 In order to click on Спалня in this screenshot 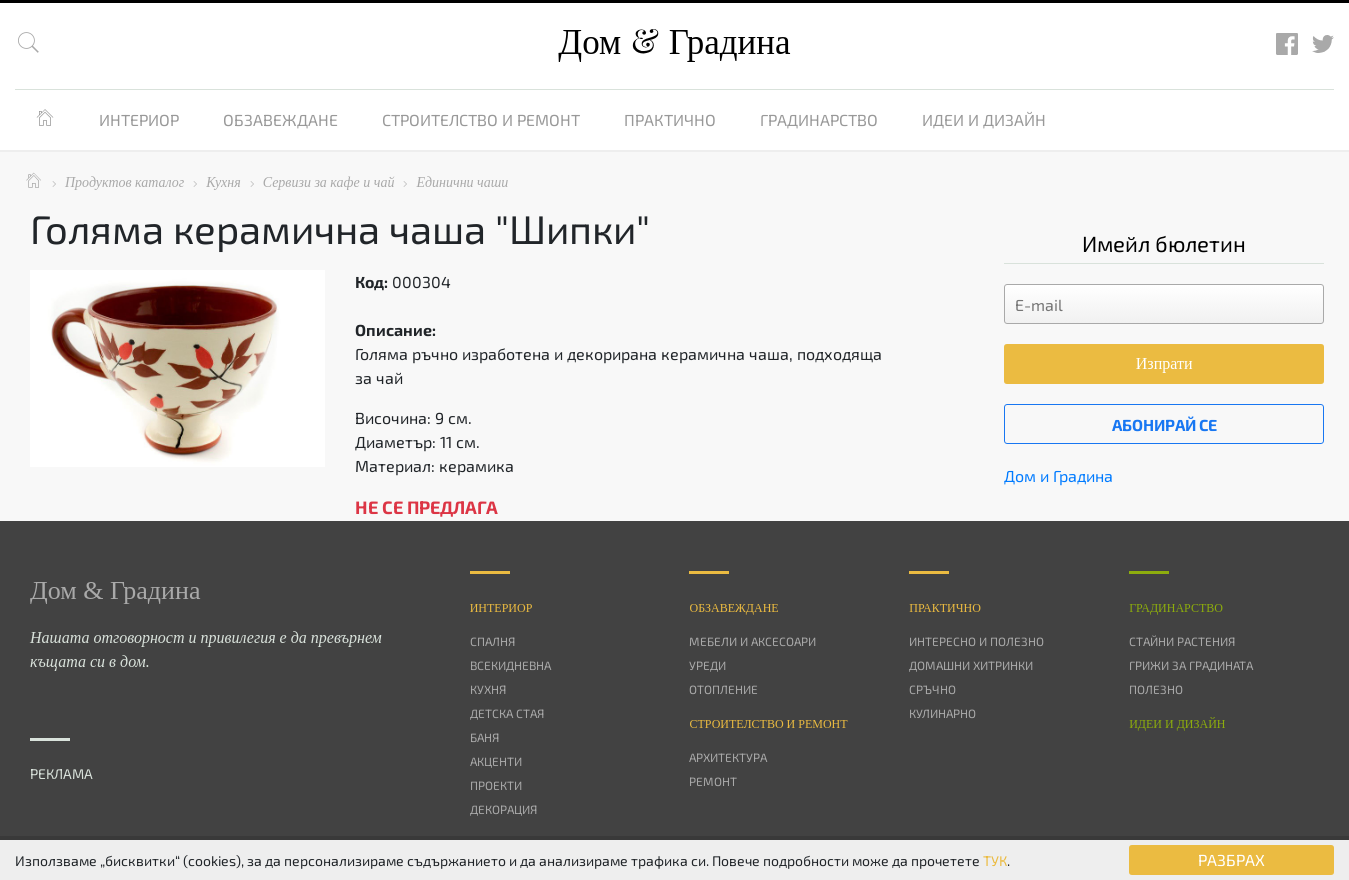, I will do `click(492, 641)`.